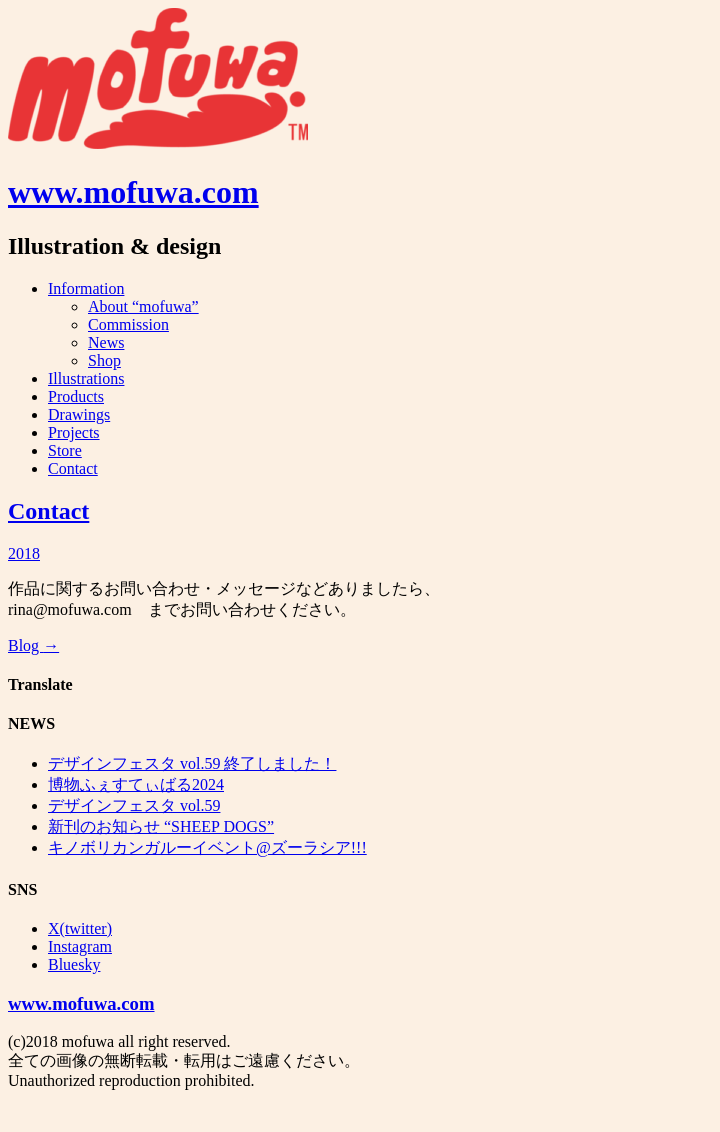  Describe the element at coordinates (86, 288) in the screenshot. I see `Information` at that location.